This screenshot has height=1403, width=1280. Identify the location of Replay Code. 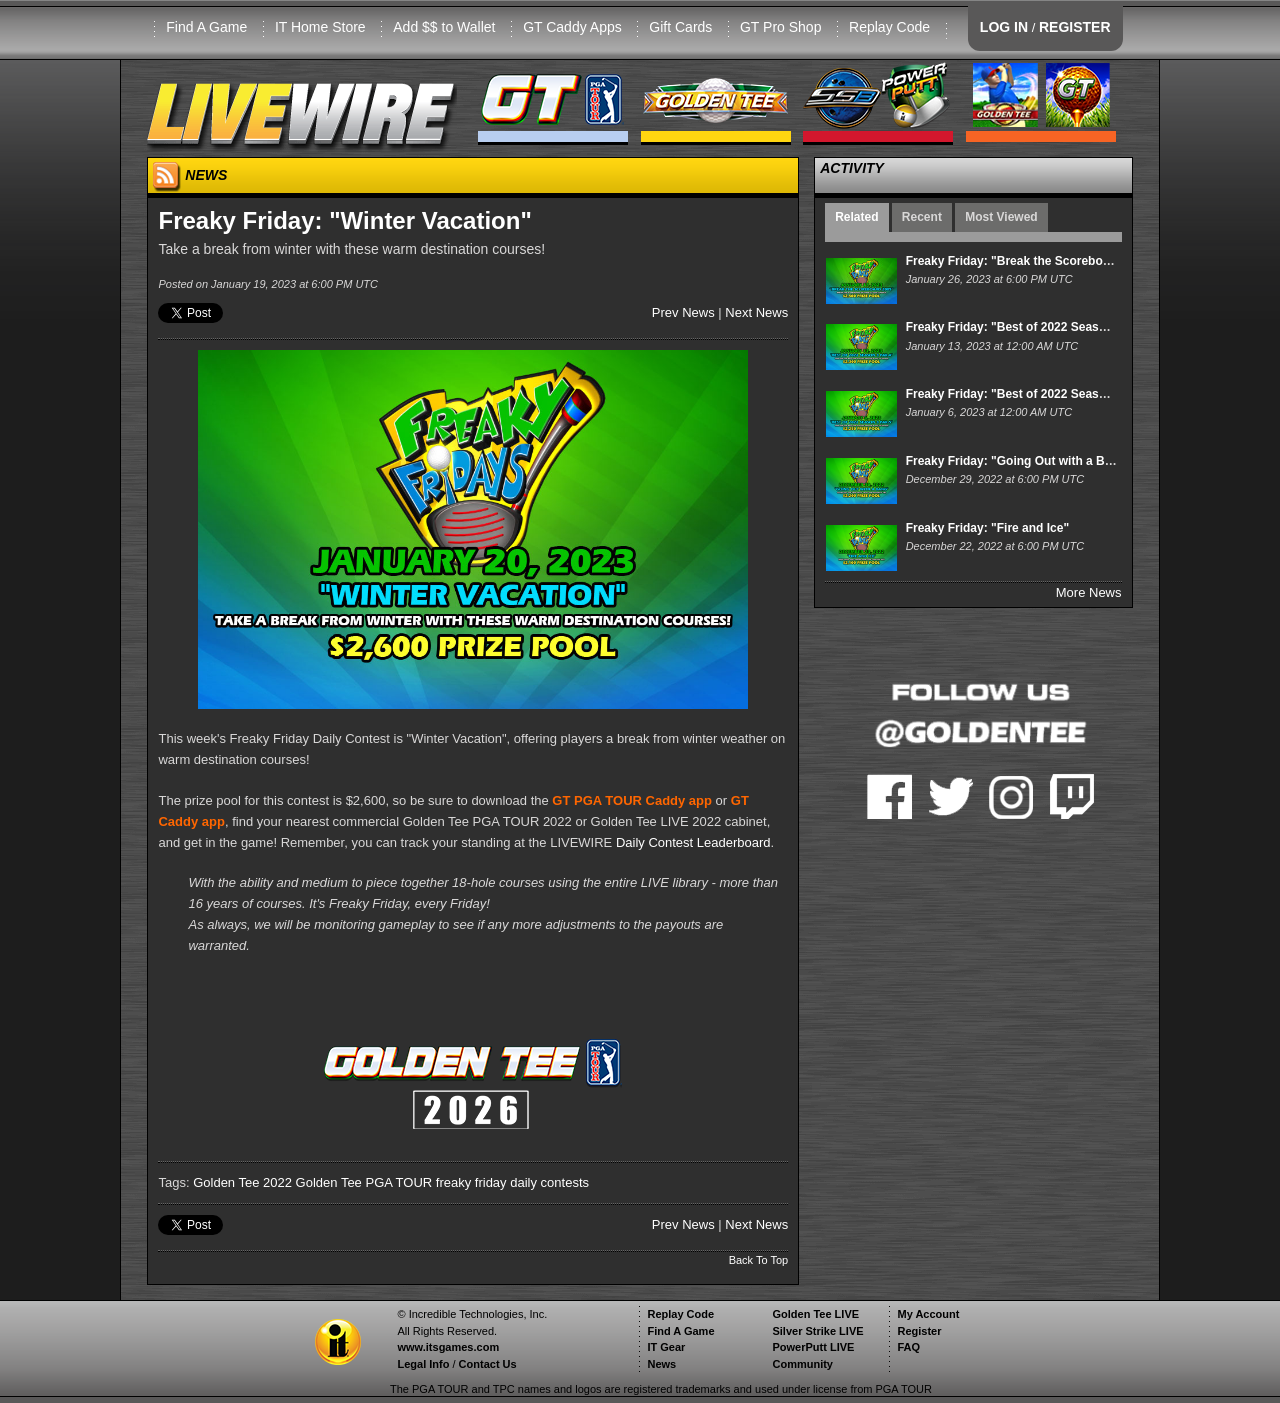
(889, 27).